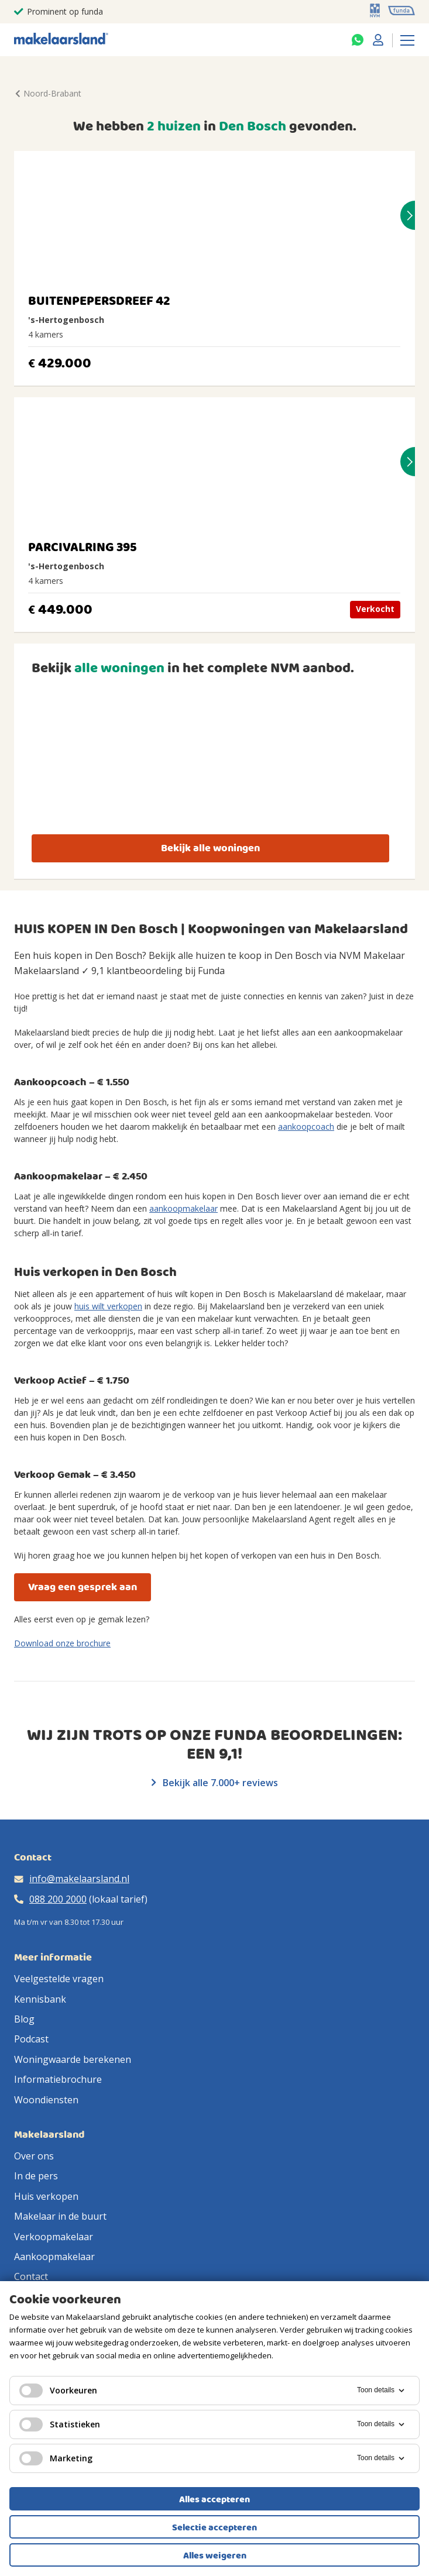 Image resolution: width=429 pixels, height=2576 pixels. I want to click on Statistieken, so click(59, 2424).